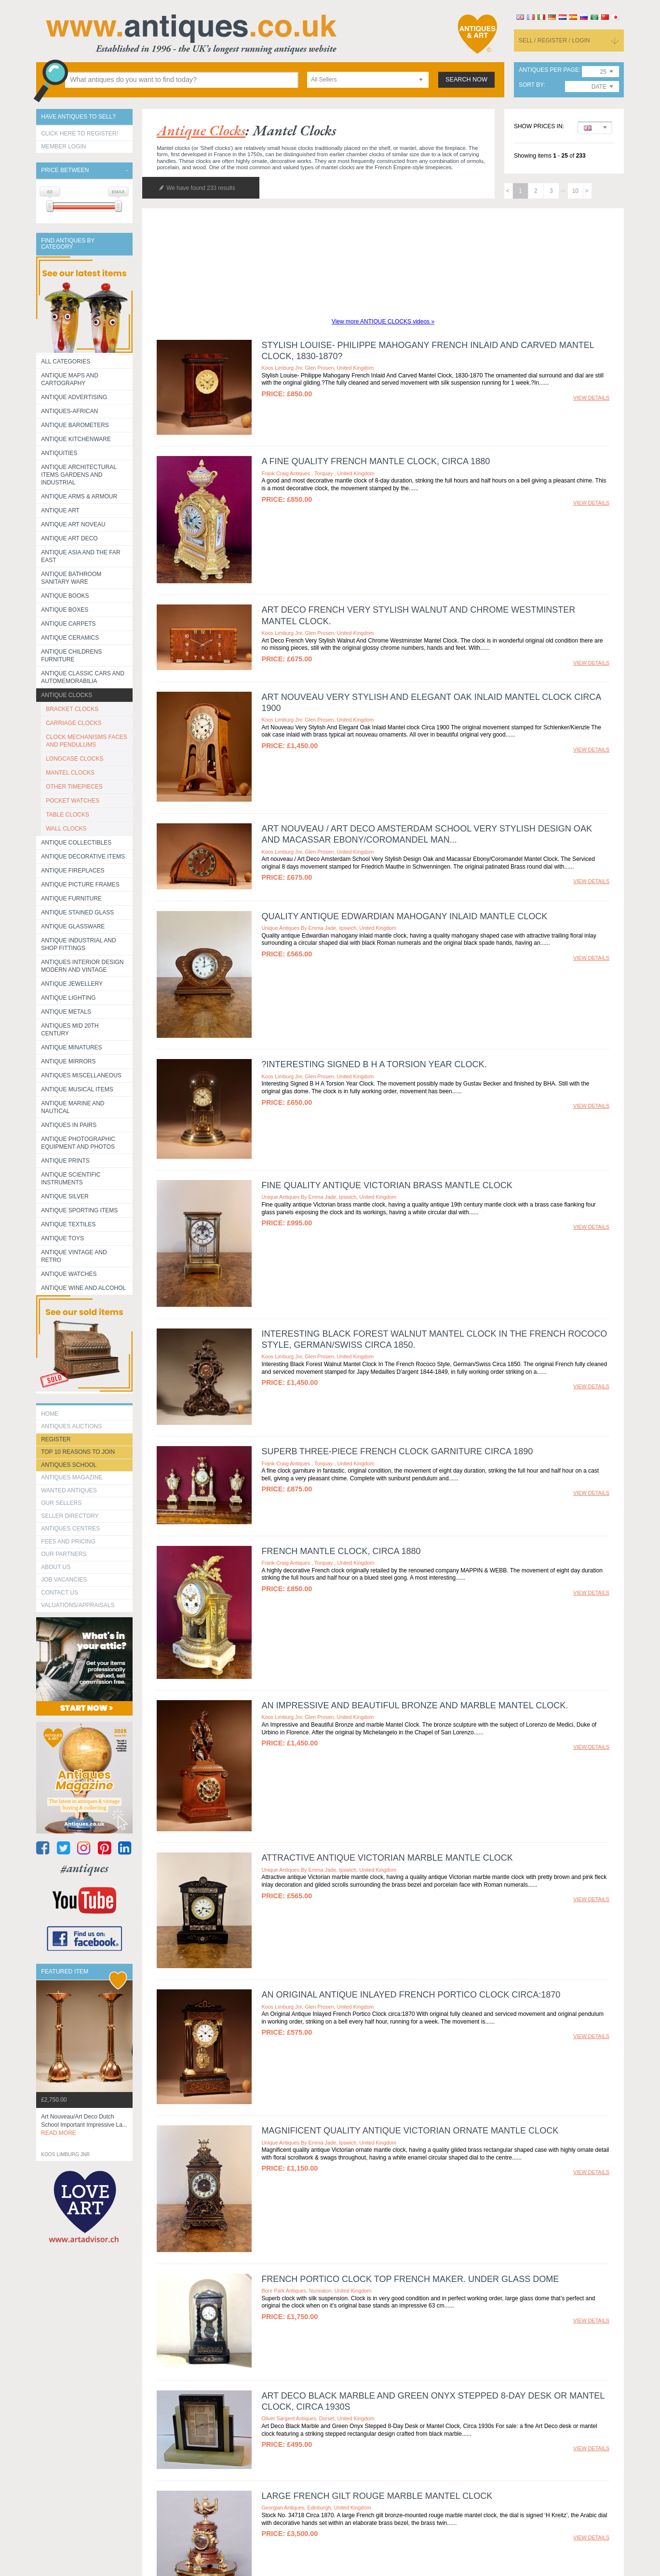 The image size is (660, 2576). Describe the element at coordinates (81, 556) in the screenshot. I see `Antique Asia and the Far East` at that location.